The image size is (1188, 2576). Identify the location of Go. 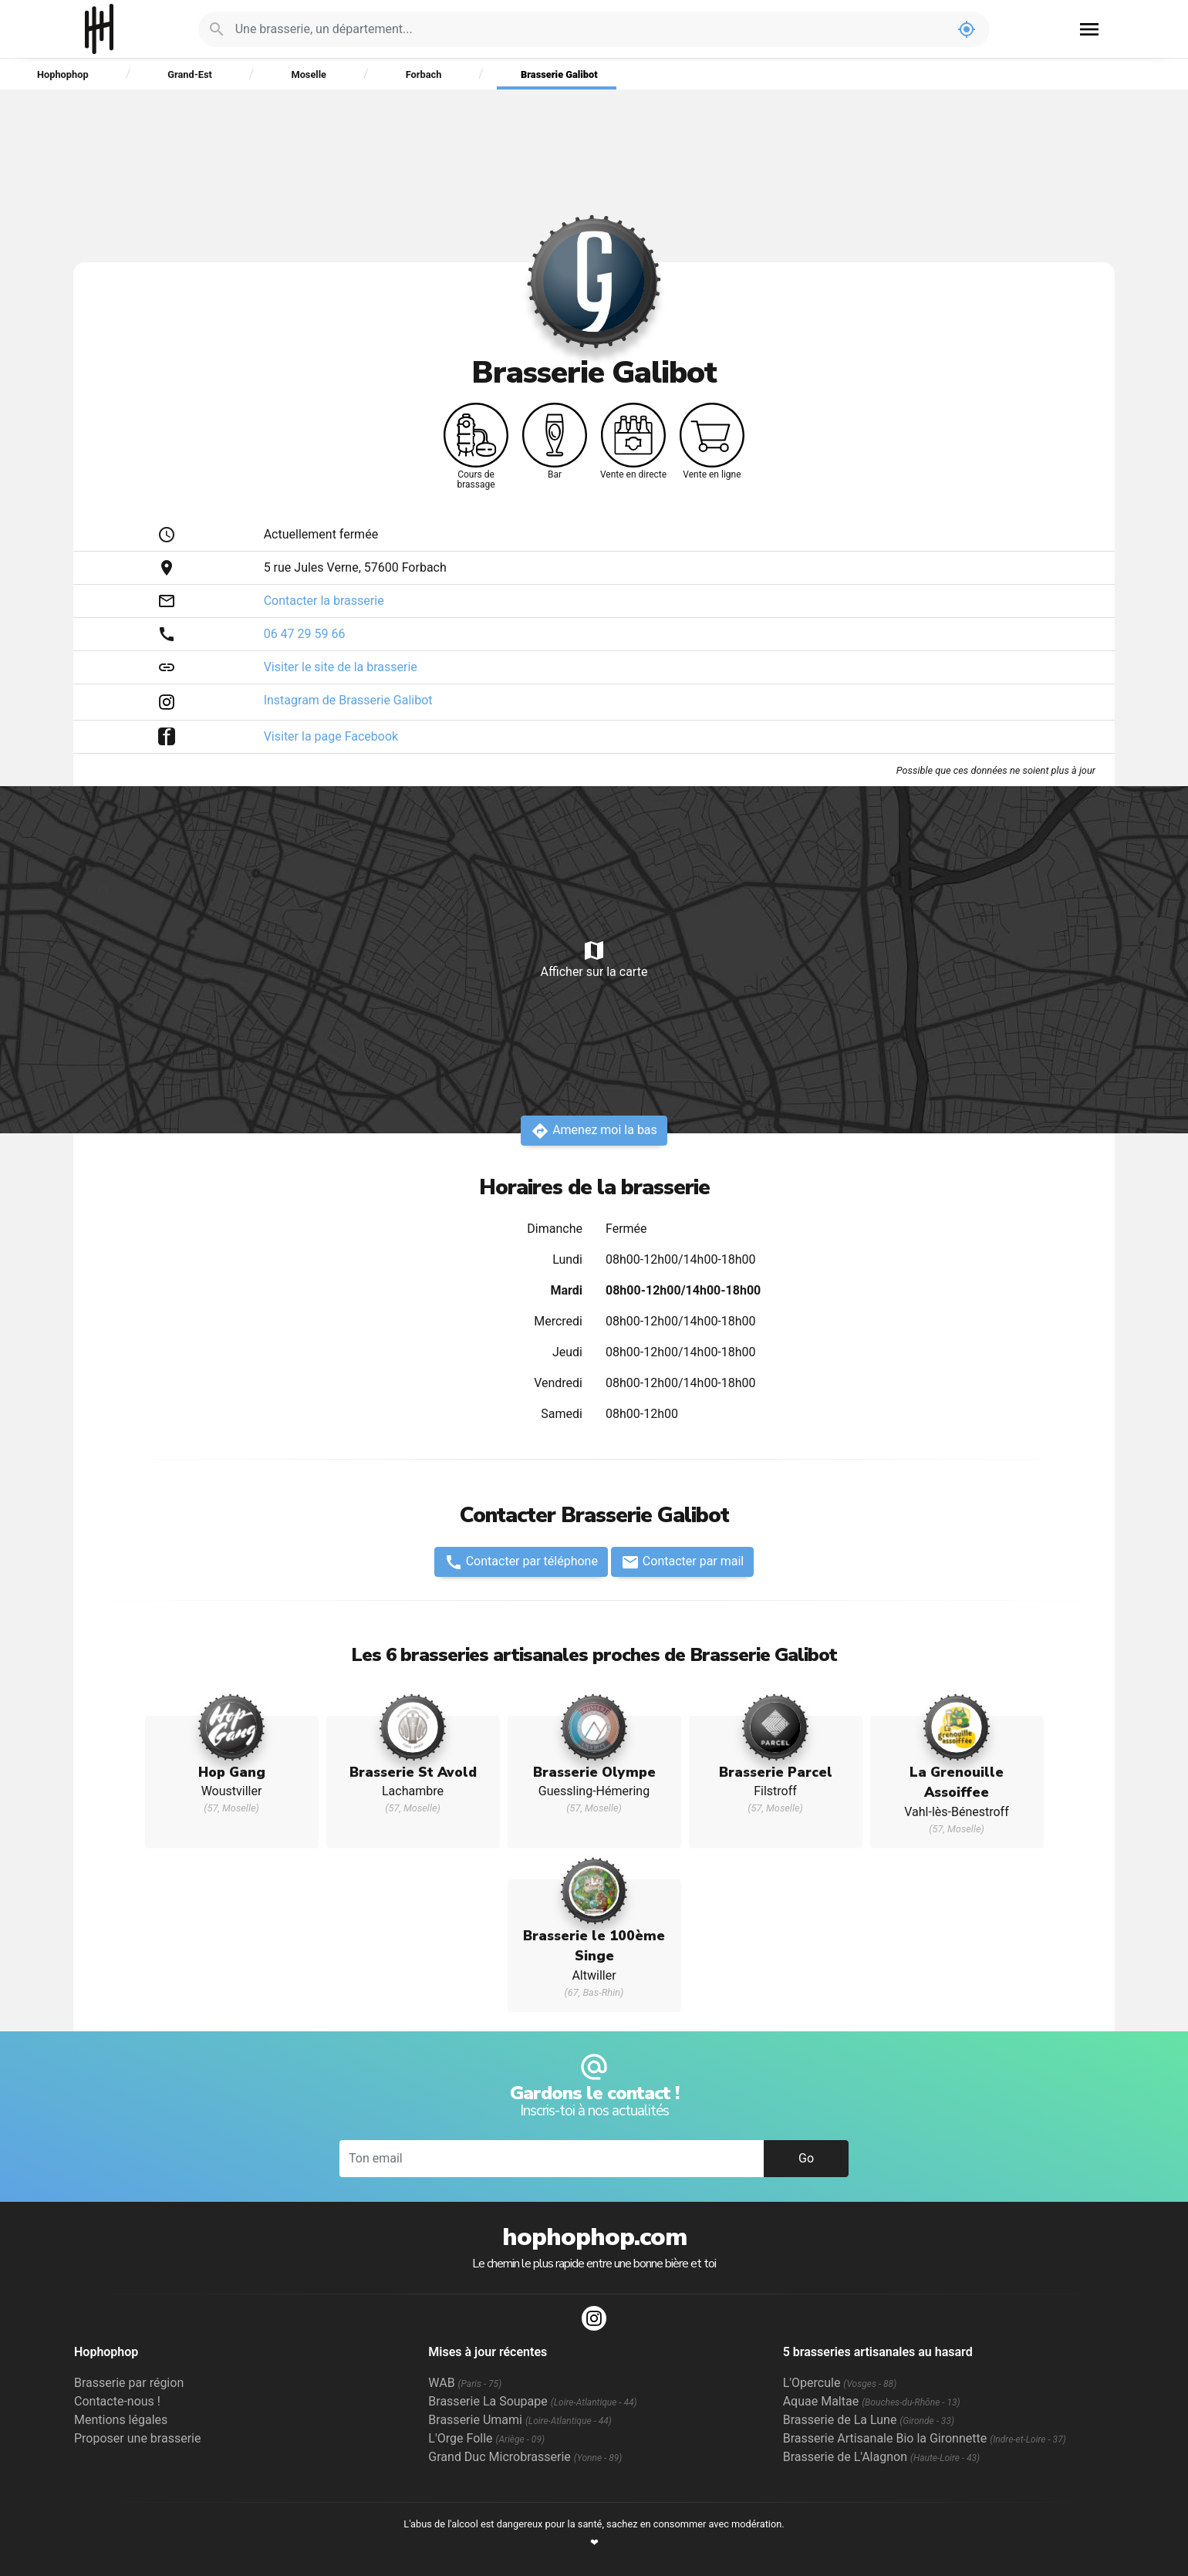
(806, 2158).